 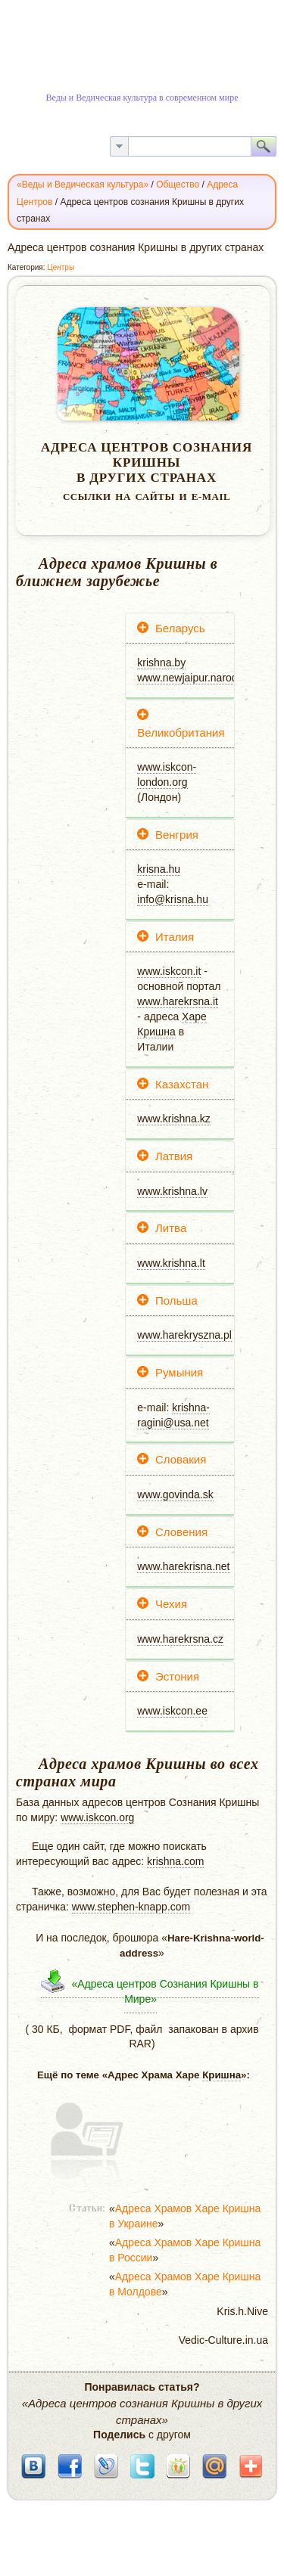 I want to click on www.govinda.sk, so click(x=175, y=1494).